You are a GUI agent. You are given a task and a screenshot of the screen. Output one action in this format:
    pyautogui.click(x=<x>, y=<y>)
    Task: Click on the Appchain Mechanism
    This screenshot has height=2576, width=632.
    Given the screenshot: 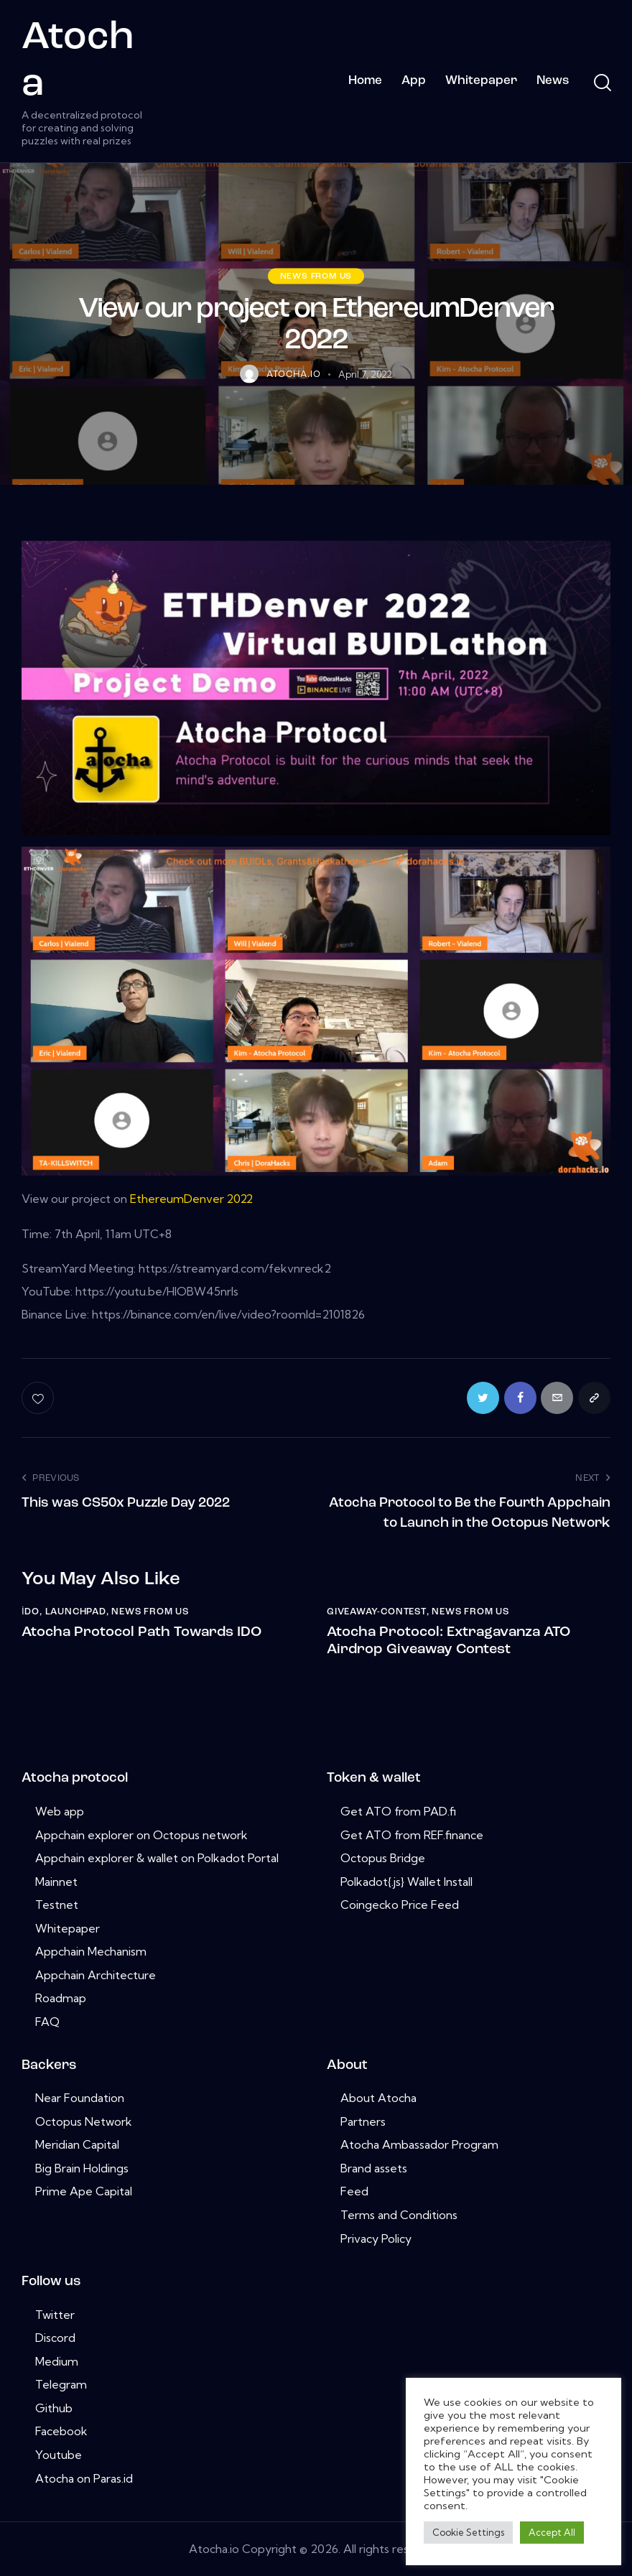 What is the action you would take?
    pyautogui.click(x=91, y=1951)
    